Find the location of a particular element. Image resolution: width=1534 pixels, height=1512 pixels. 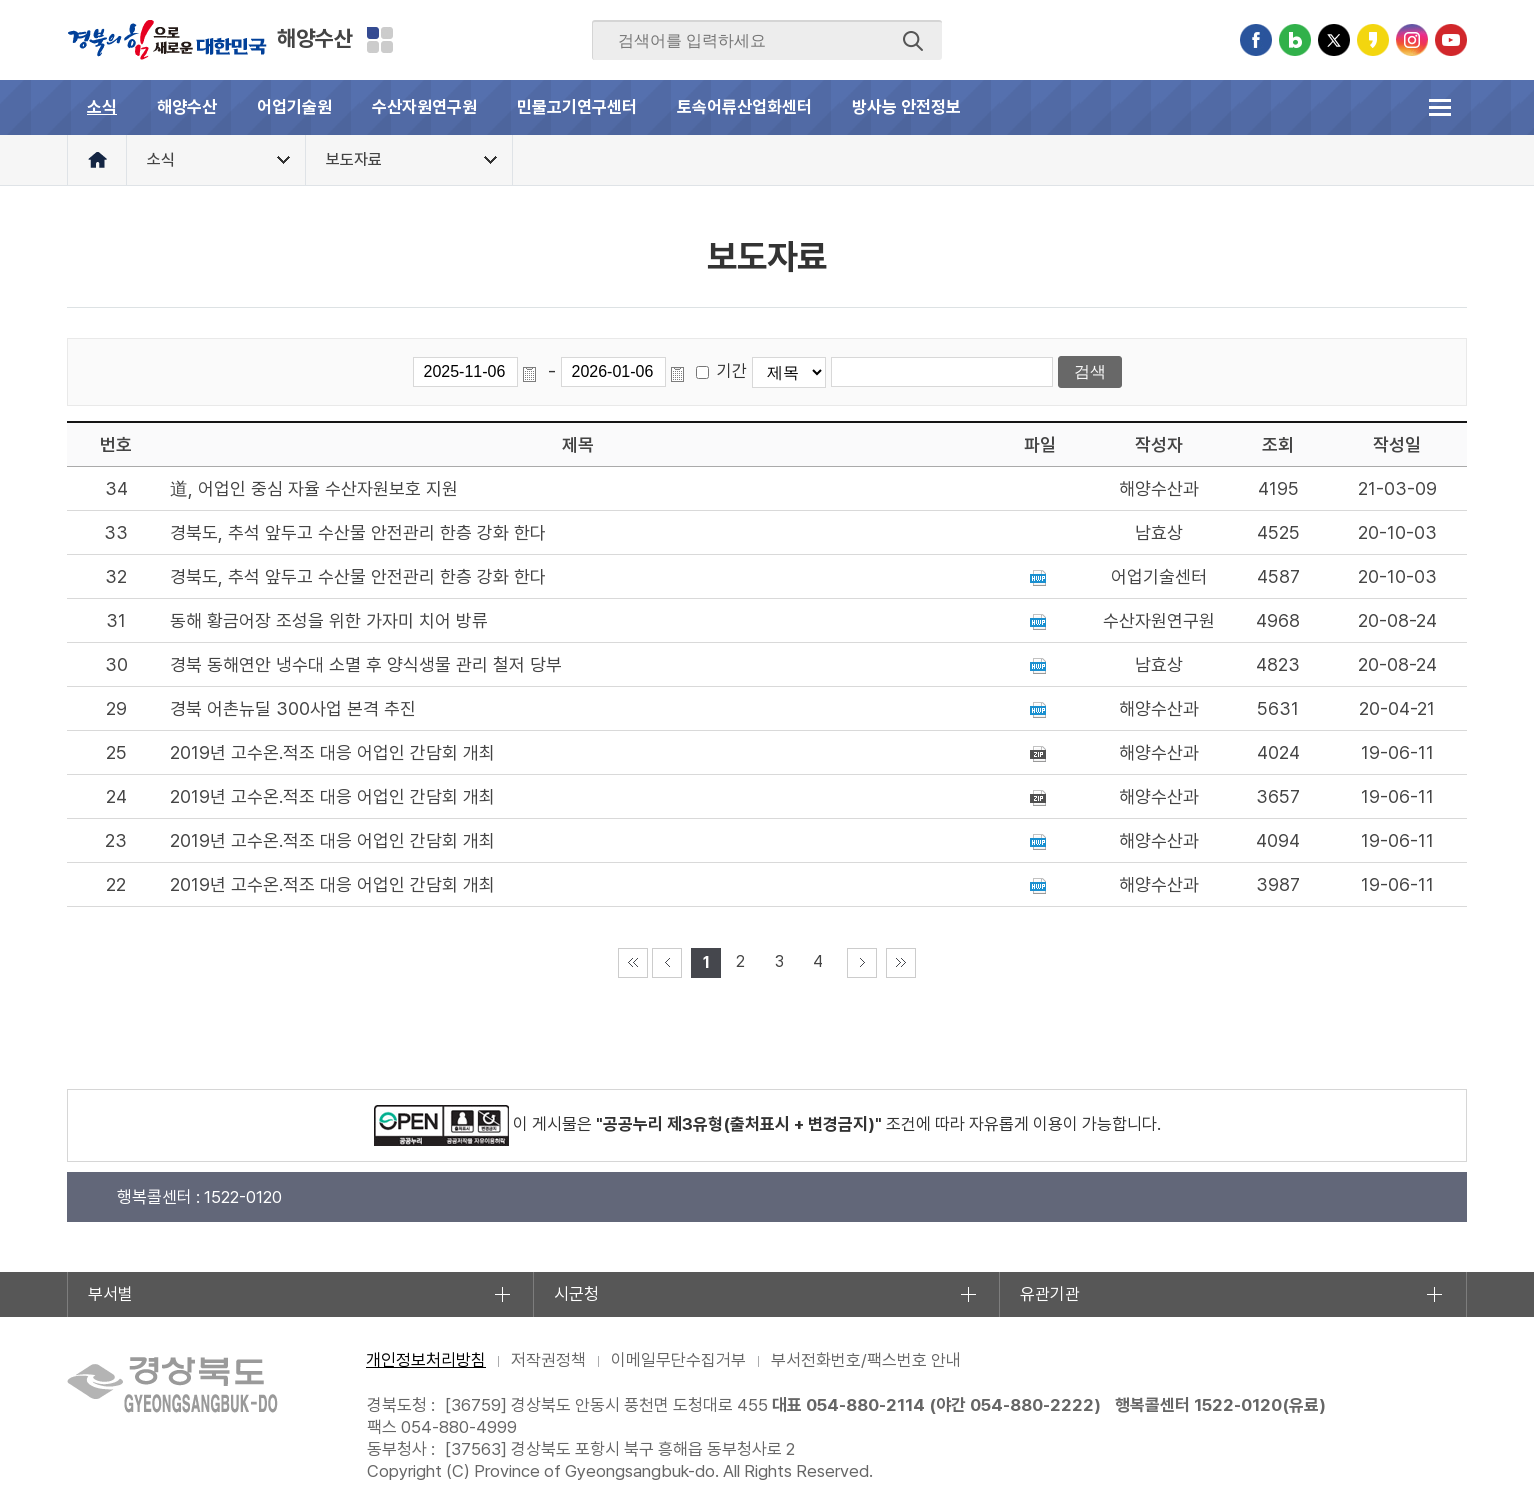

경북 동해연안 냉수대 소멸 후 양식생물 관리 철저 당부 is located at coordinates (366, 664).